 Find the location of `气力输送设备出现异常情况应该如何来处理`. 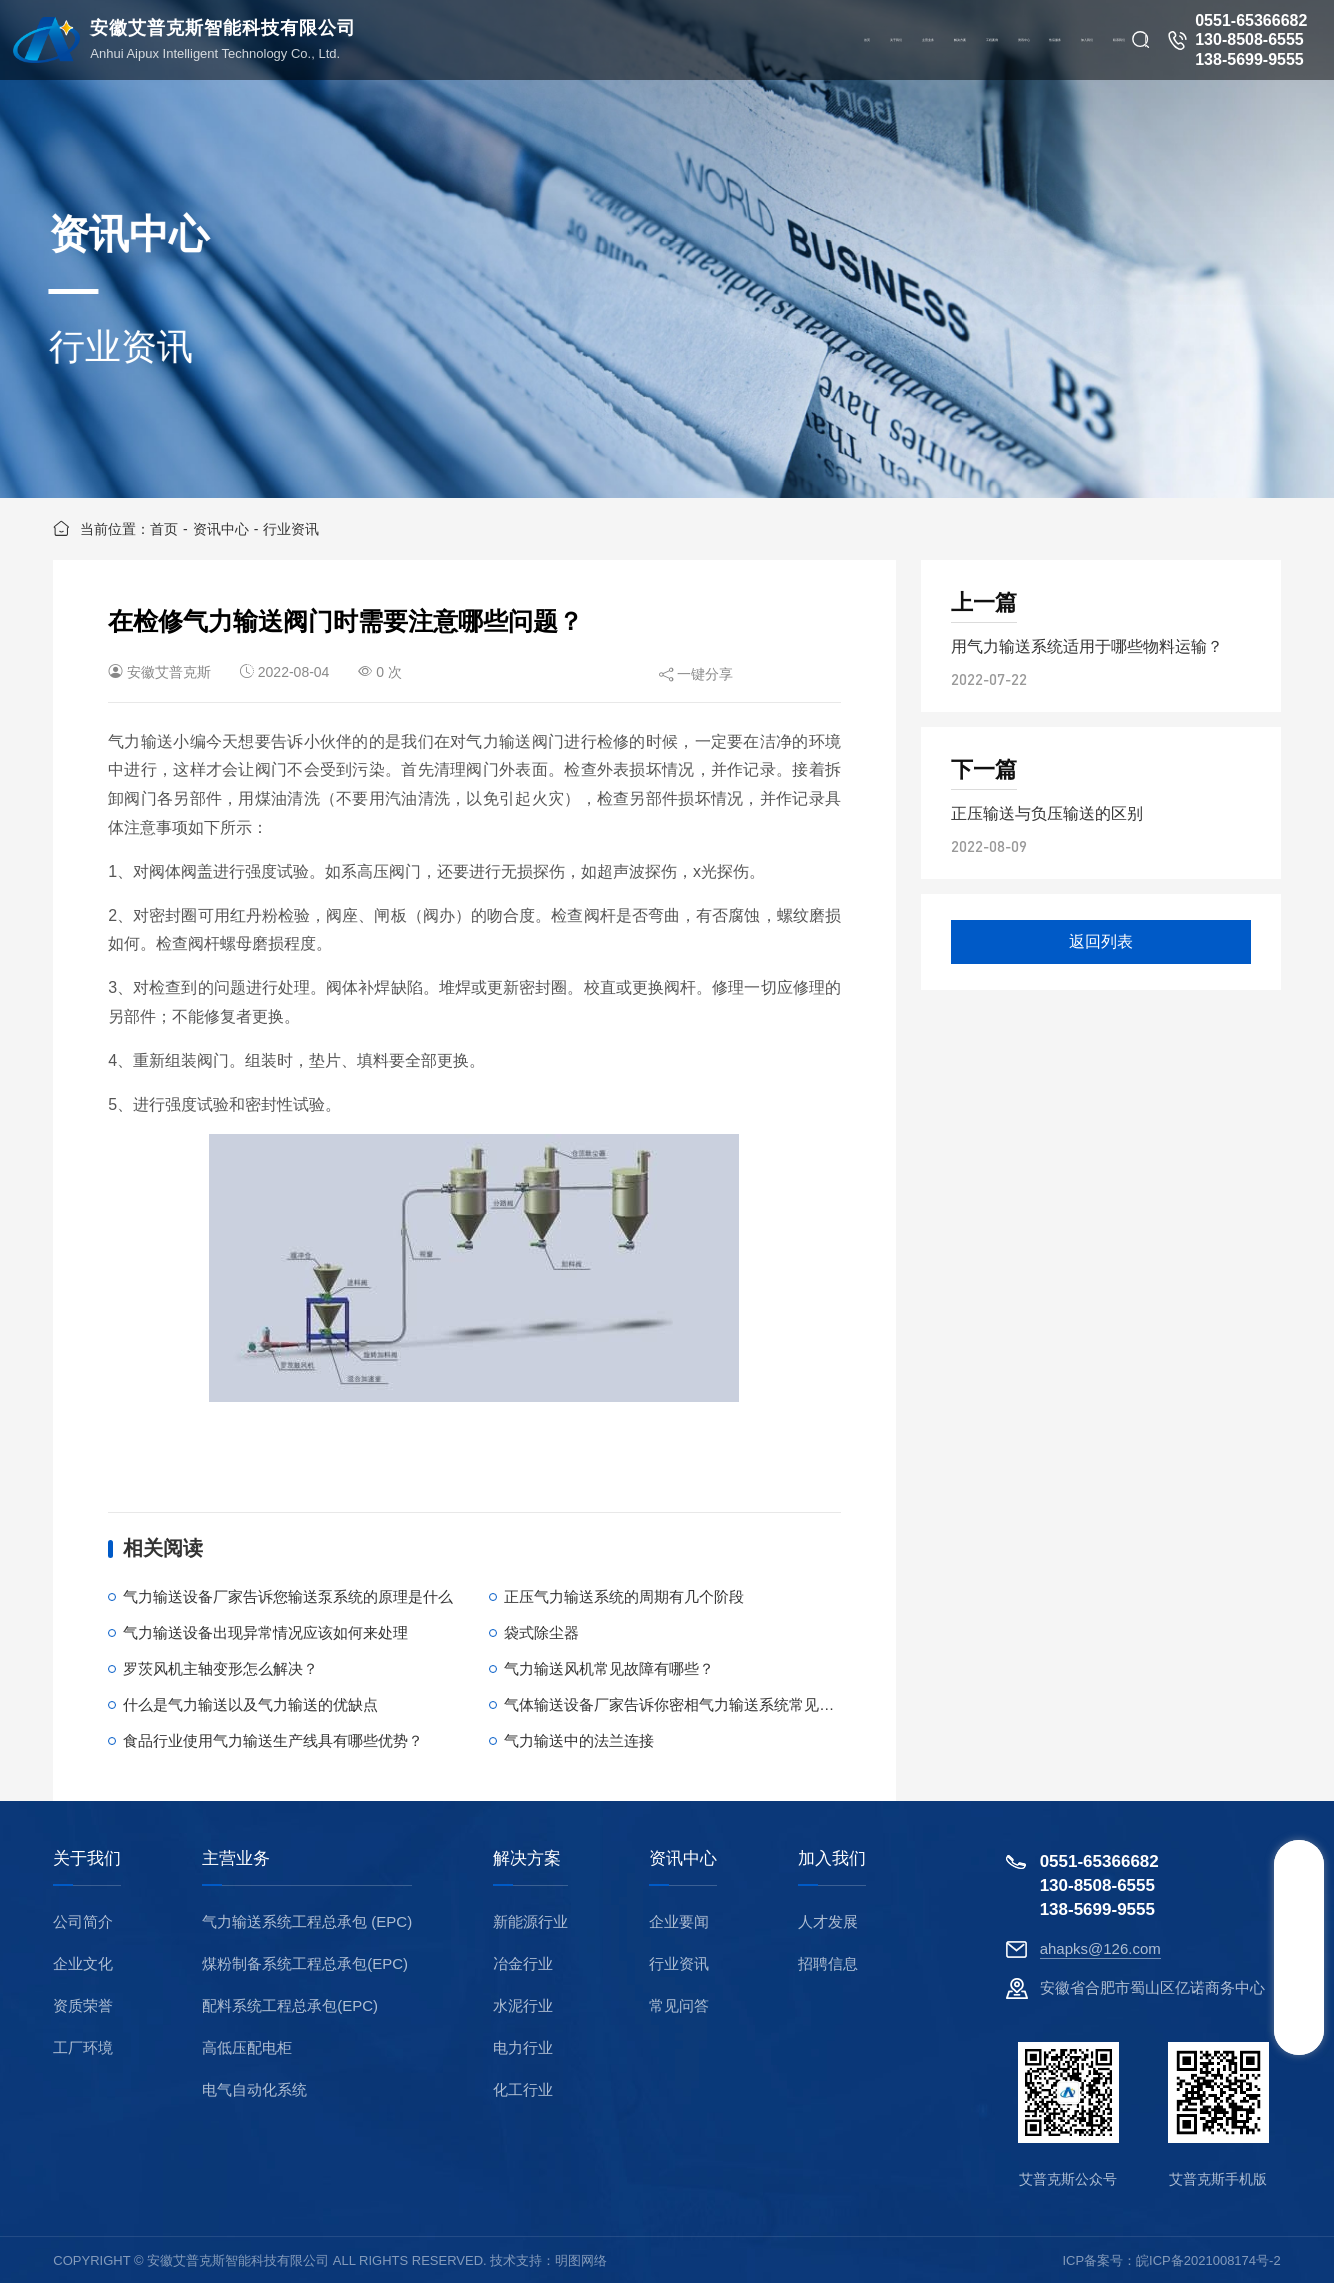

气力输送设备出现异常情况应该如何来处理 is located at coordinates (265, 1632).